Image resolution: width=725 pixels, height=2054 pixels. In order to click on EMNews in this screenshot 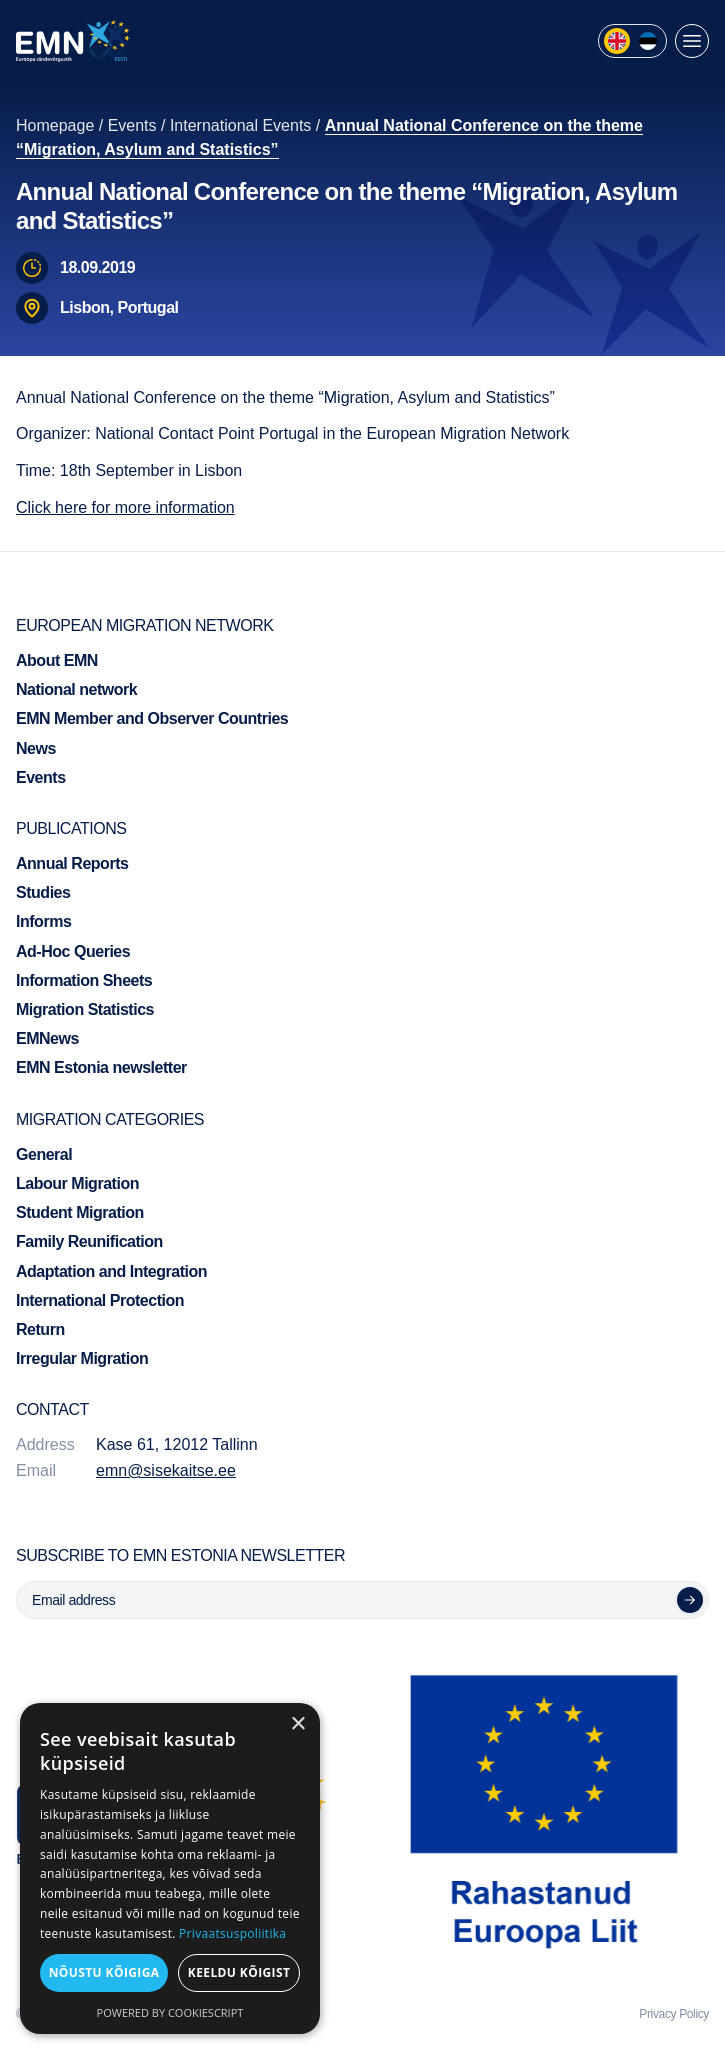, I will do `click(47, 1038)`.